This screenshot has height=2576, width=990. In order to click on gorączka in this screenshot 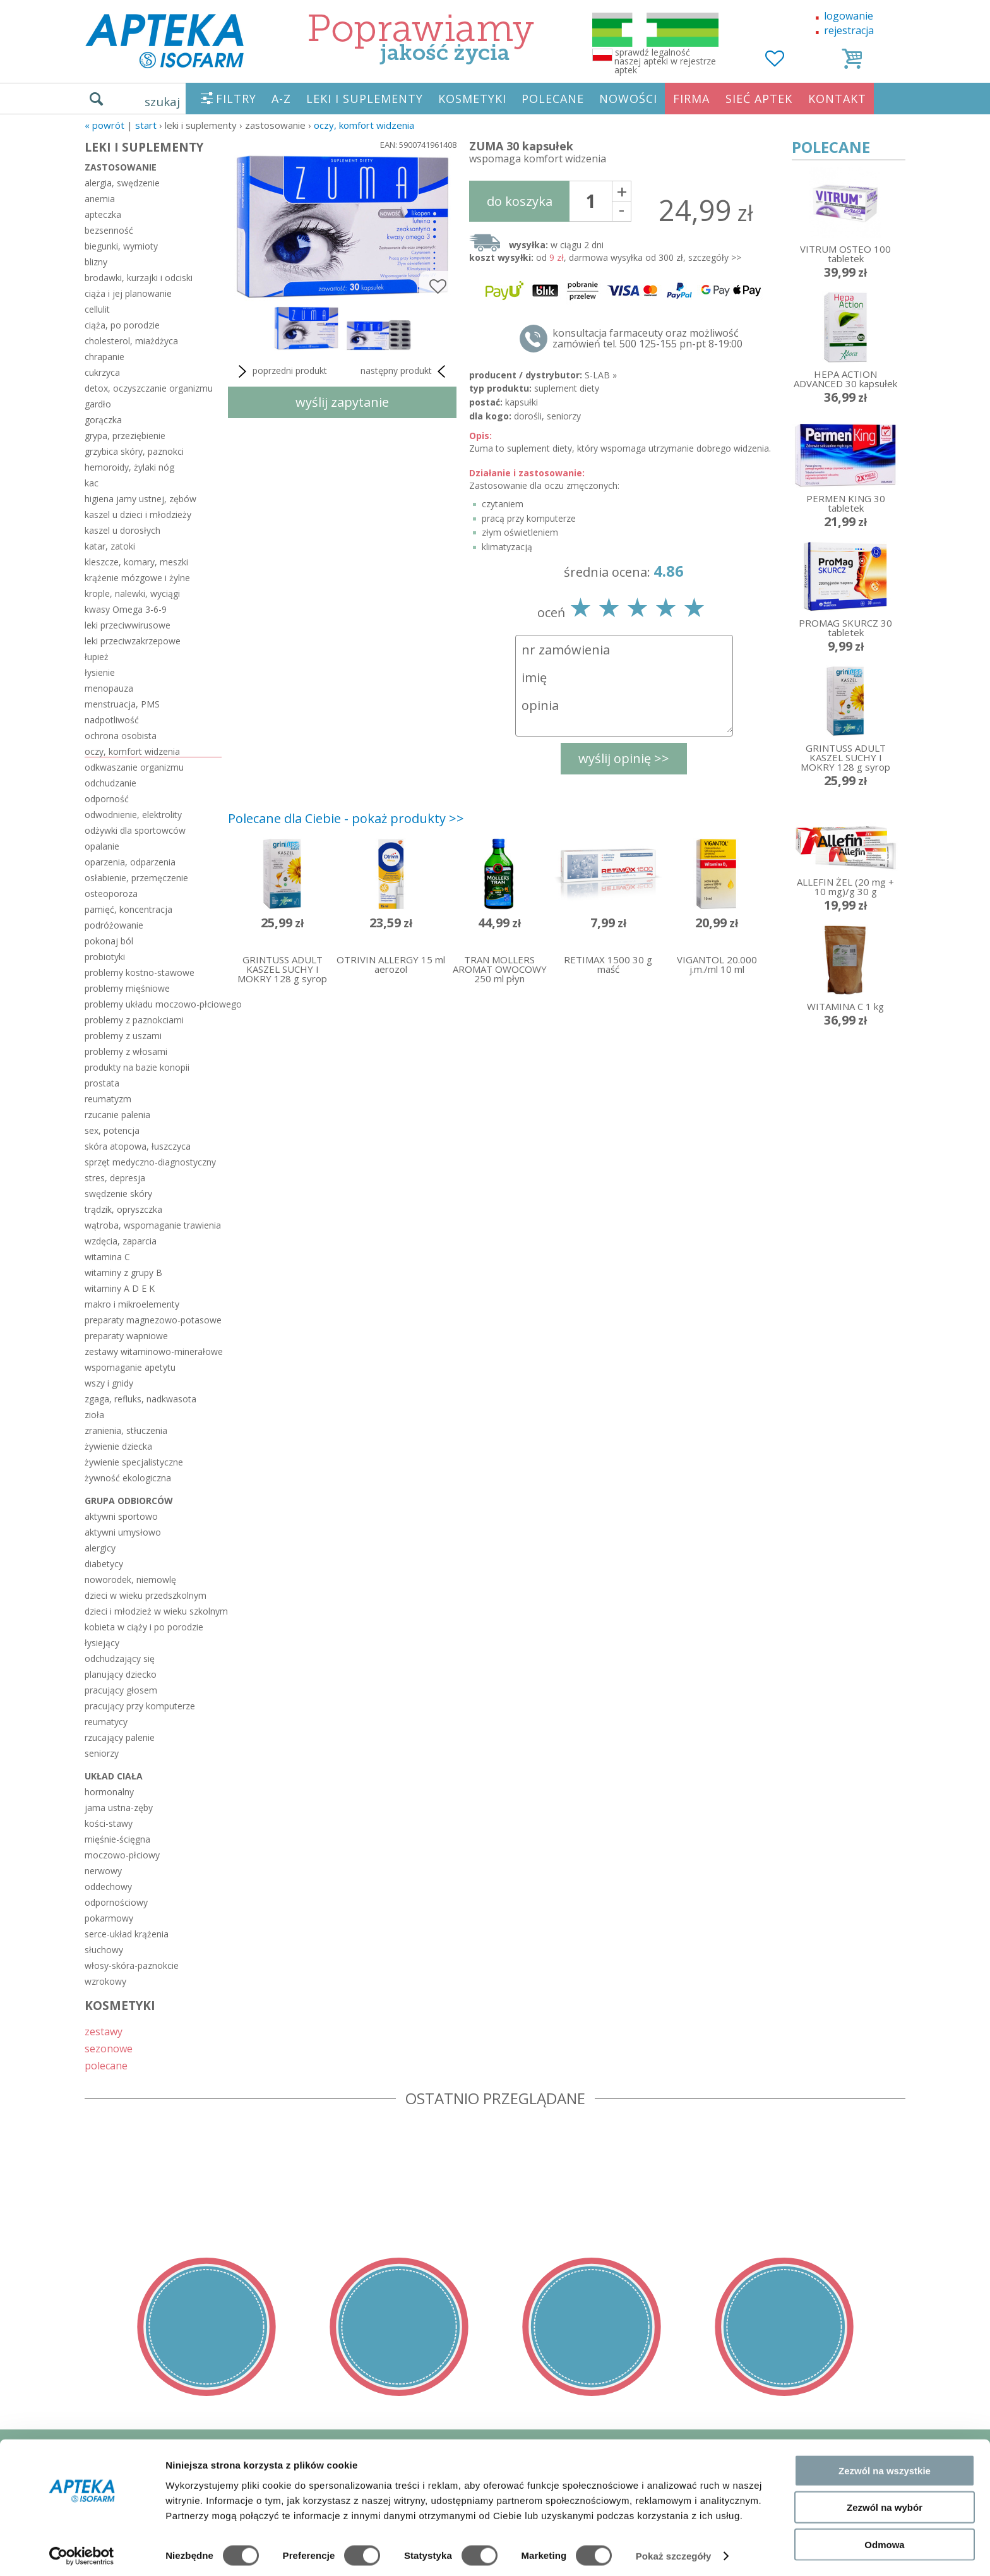, I will do `click(103, 420)`.